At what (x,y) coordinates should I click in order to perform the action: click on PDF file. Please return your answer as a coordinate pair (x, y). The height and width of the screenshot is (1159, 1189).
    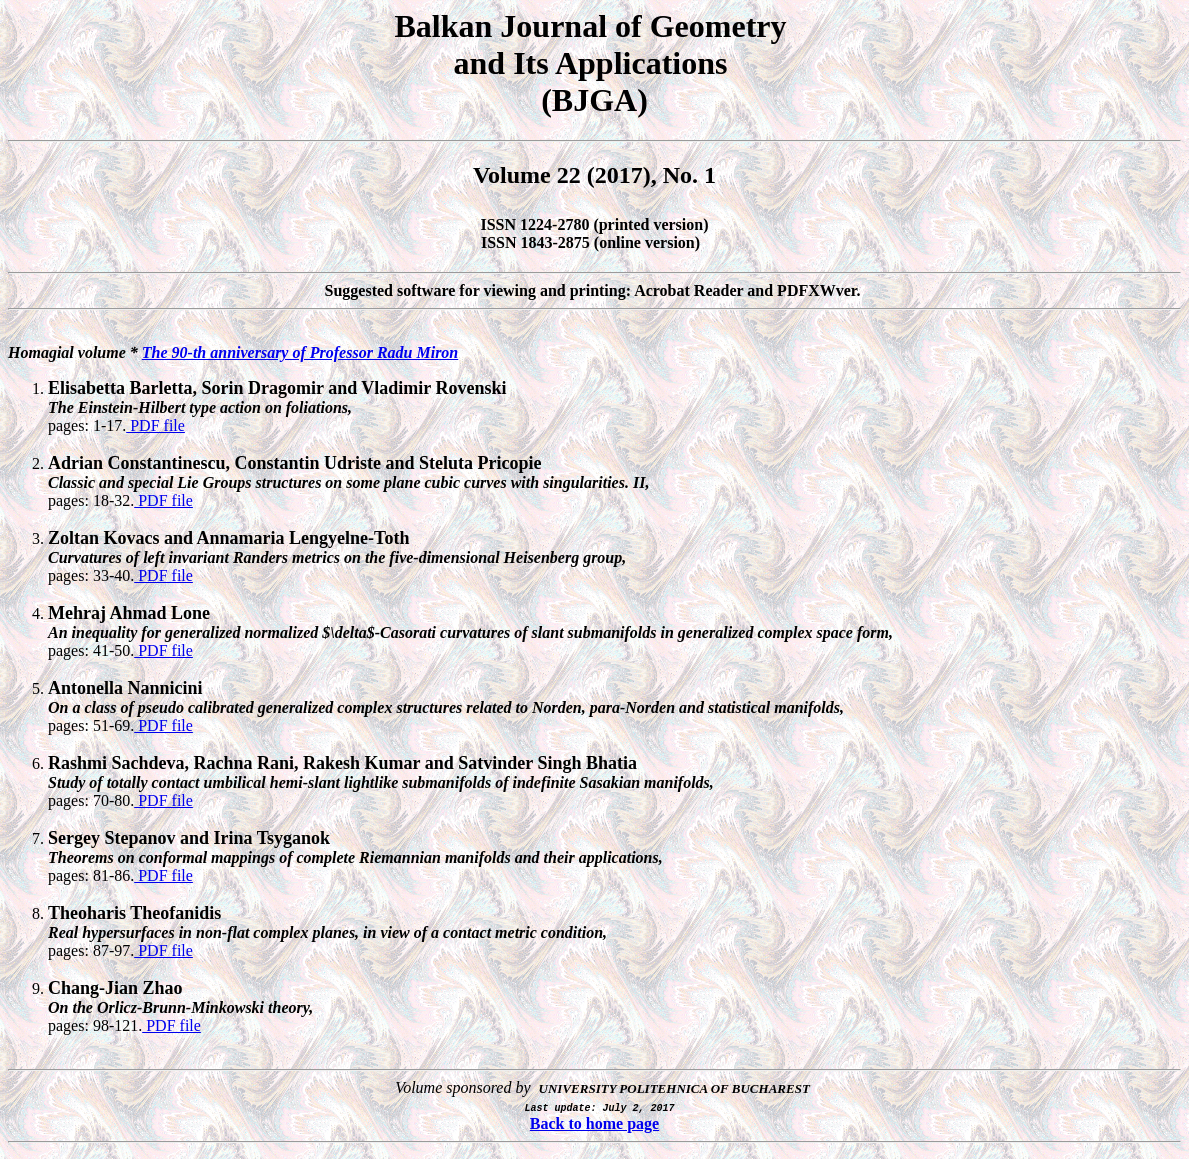
    Looking at the image, I should click on (155, 425).